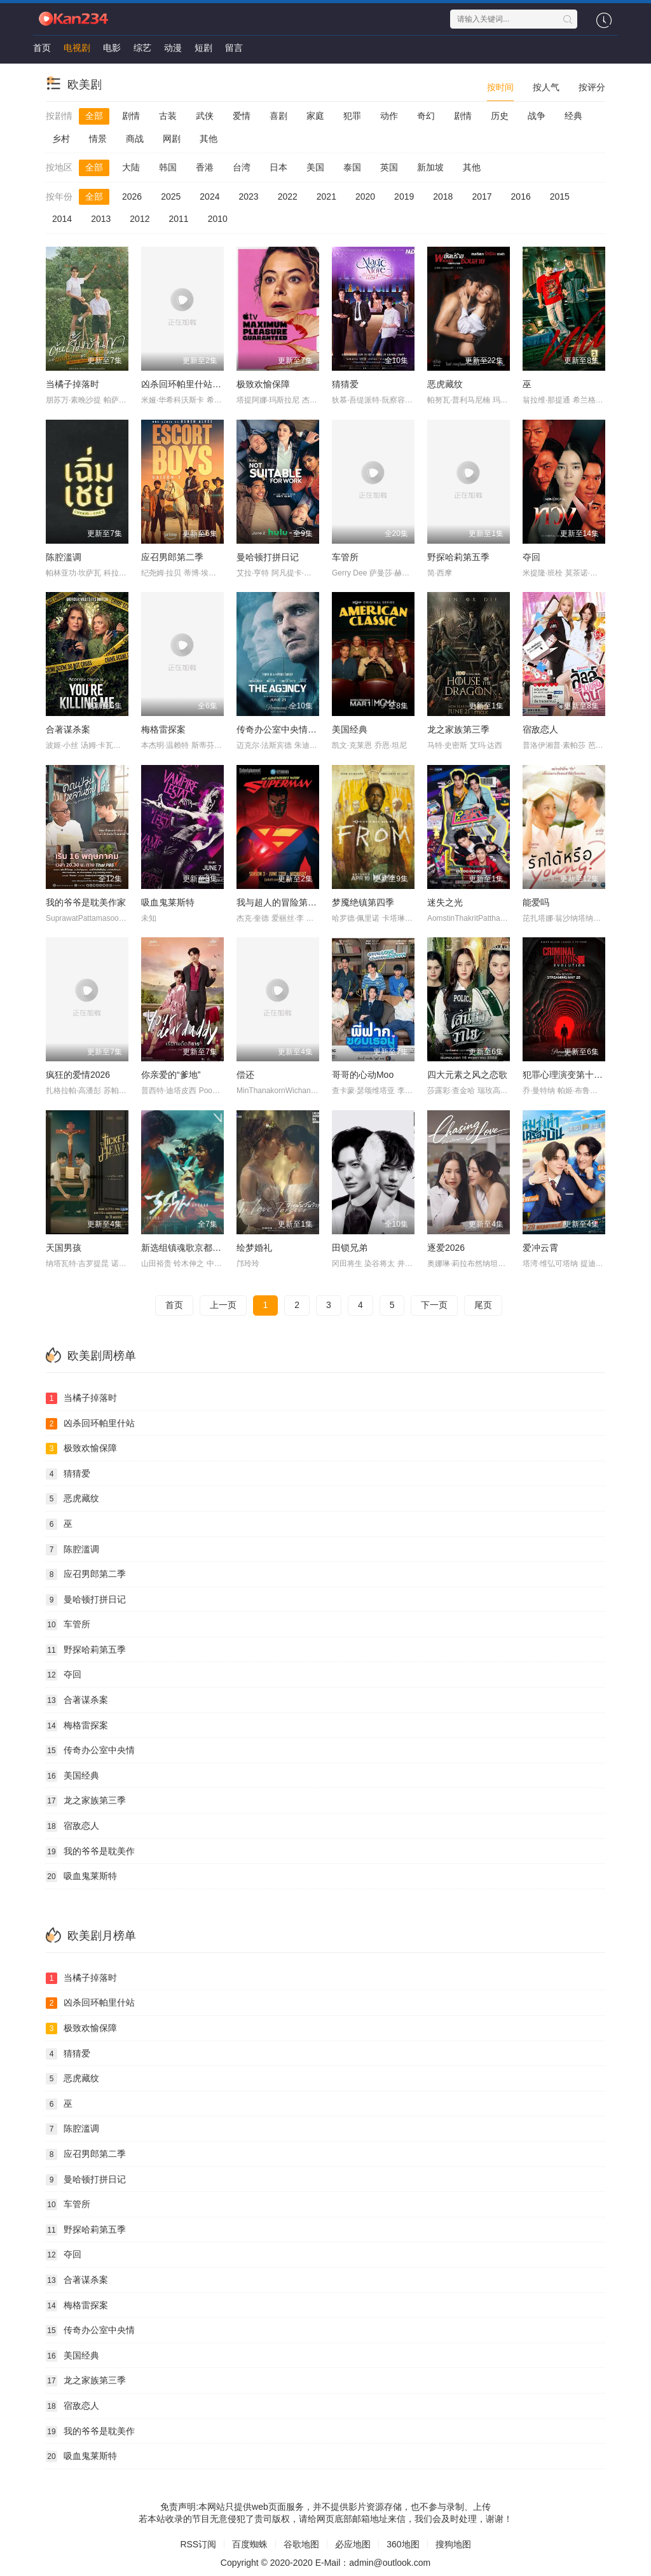 This screenshot has width=651, height=2576. Describe the element at coordinates (170, 1075) in the screenshot. I see `你亲爱的“爹地”` at that location.